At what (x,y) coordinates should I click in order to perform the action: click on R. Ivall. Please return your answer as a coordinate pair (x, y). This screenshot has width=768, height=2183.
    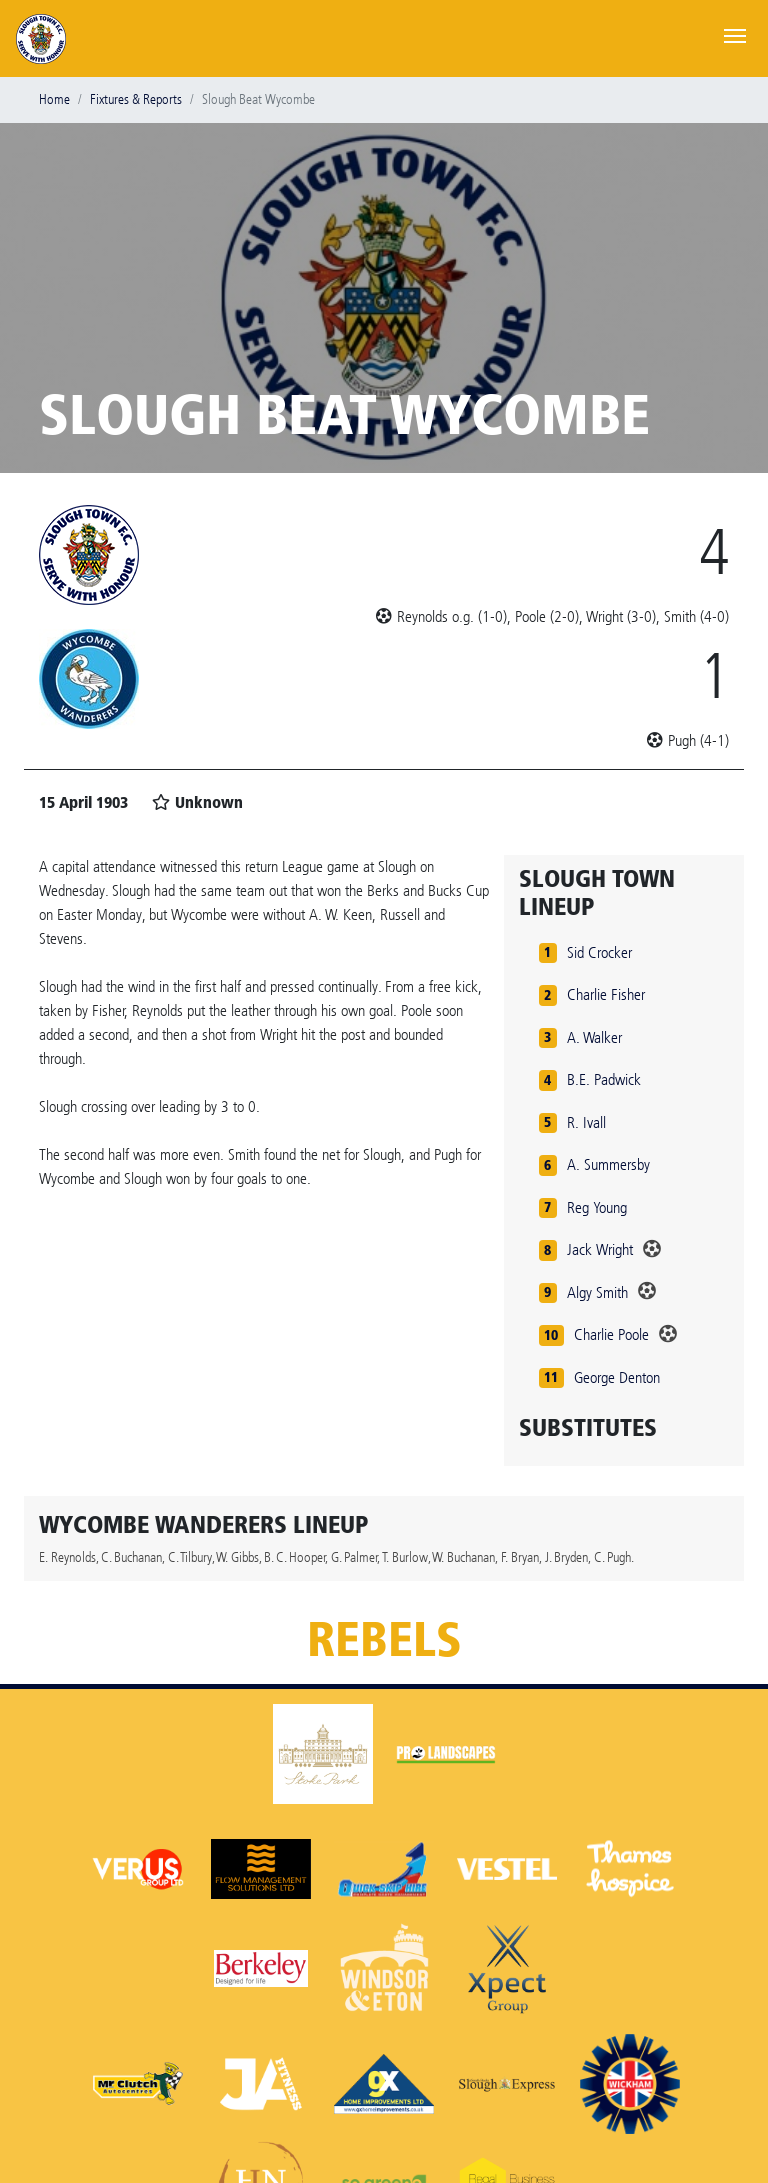
    Looking at the image, I should click on (586, 1122).